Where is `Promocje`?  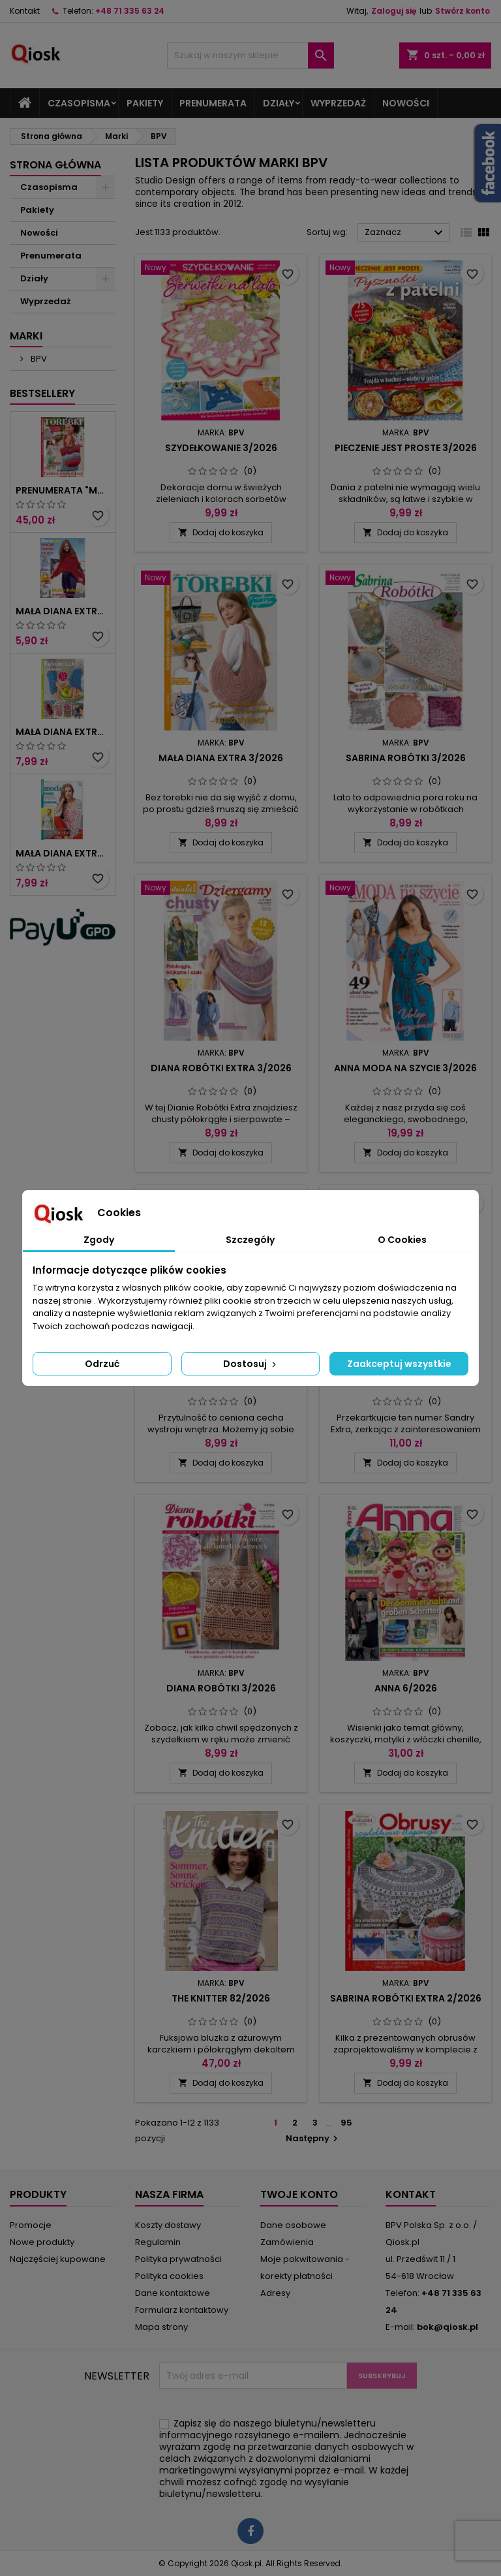 Promocje is located at coordinates (31, 2225).